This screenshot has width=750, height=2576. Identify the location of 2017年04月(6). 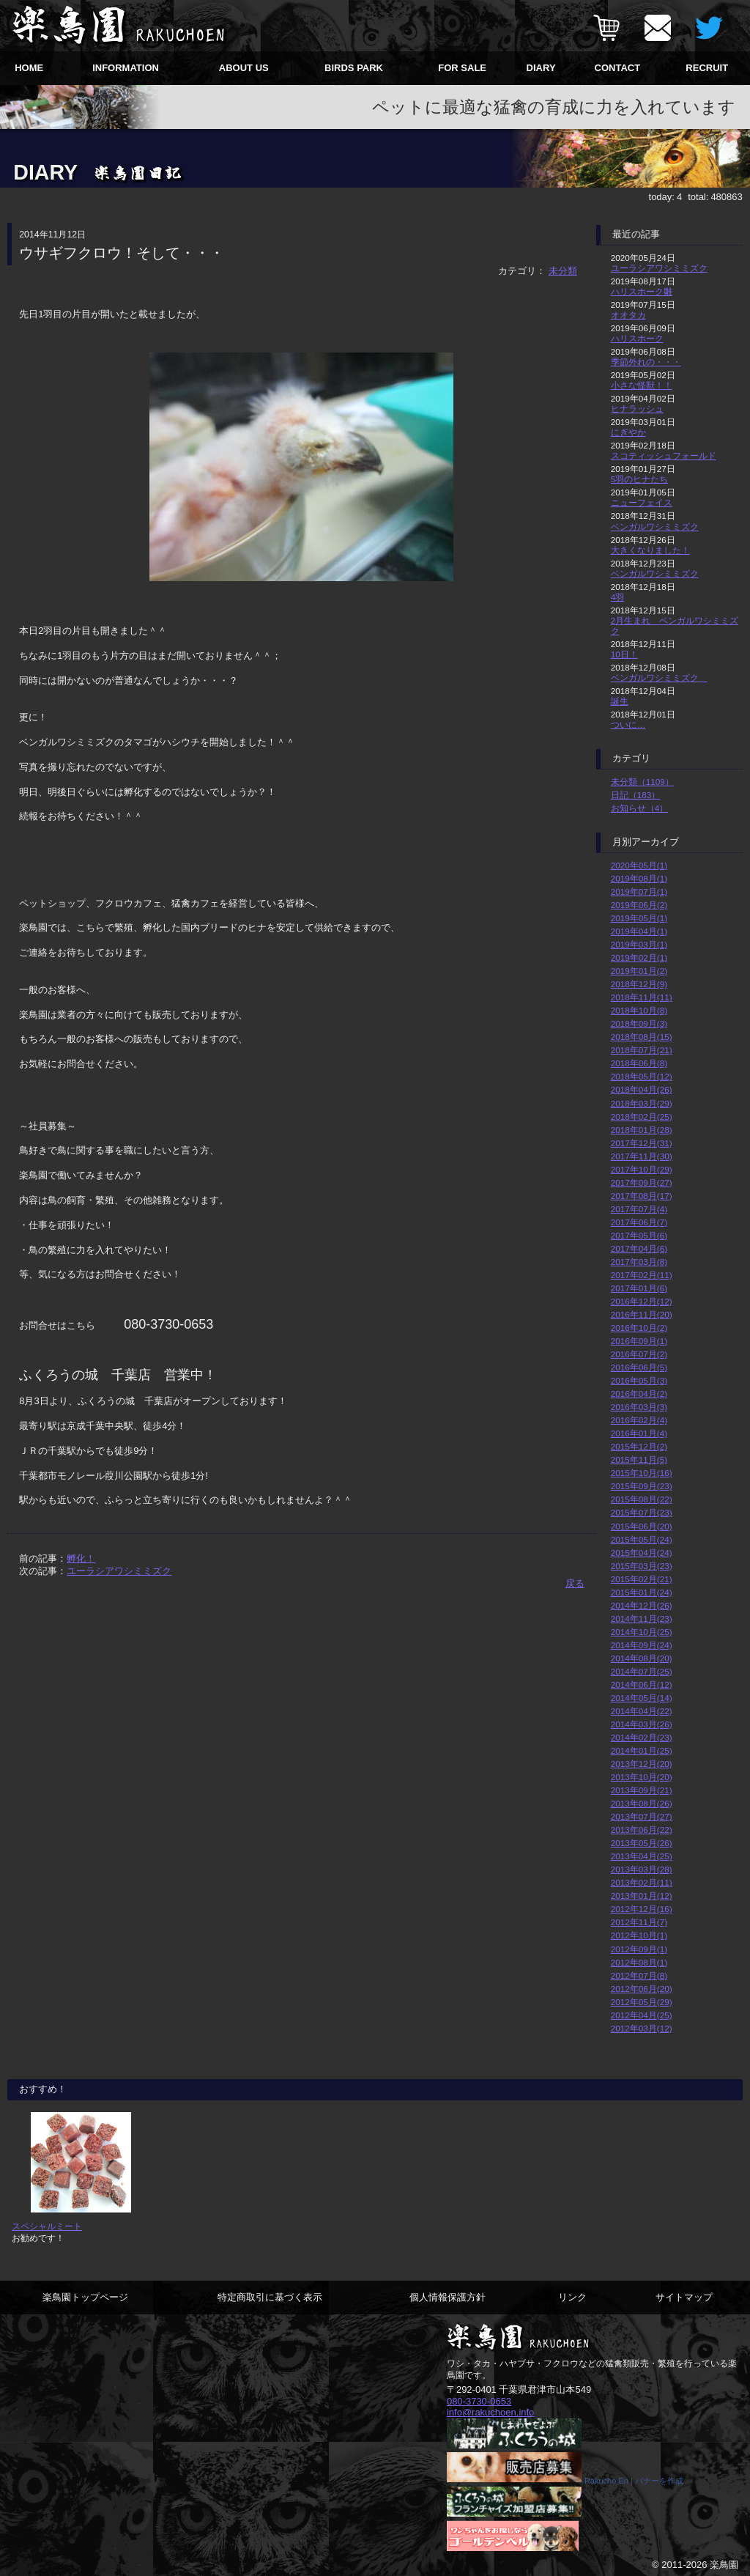
(639, 1248).